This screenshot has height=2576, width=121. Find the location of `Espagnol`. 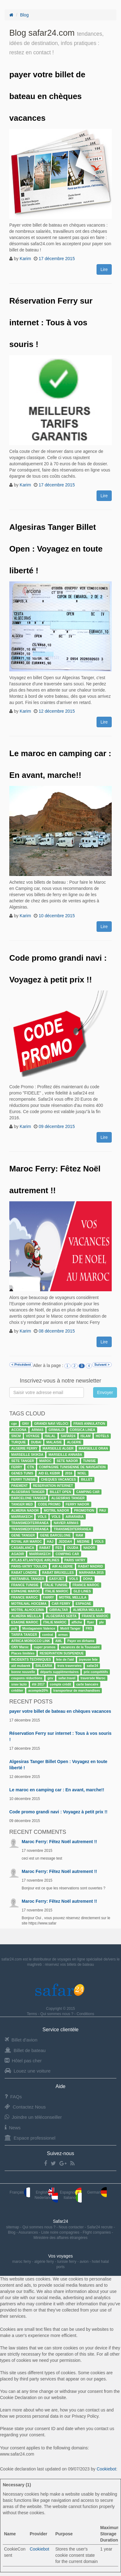

Espagnol is located at coordinates (70, 2192).